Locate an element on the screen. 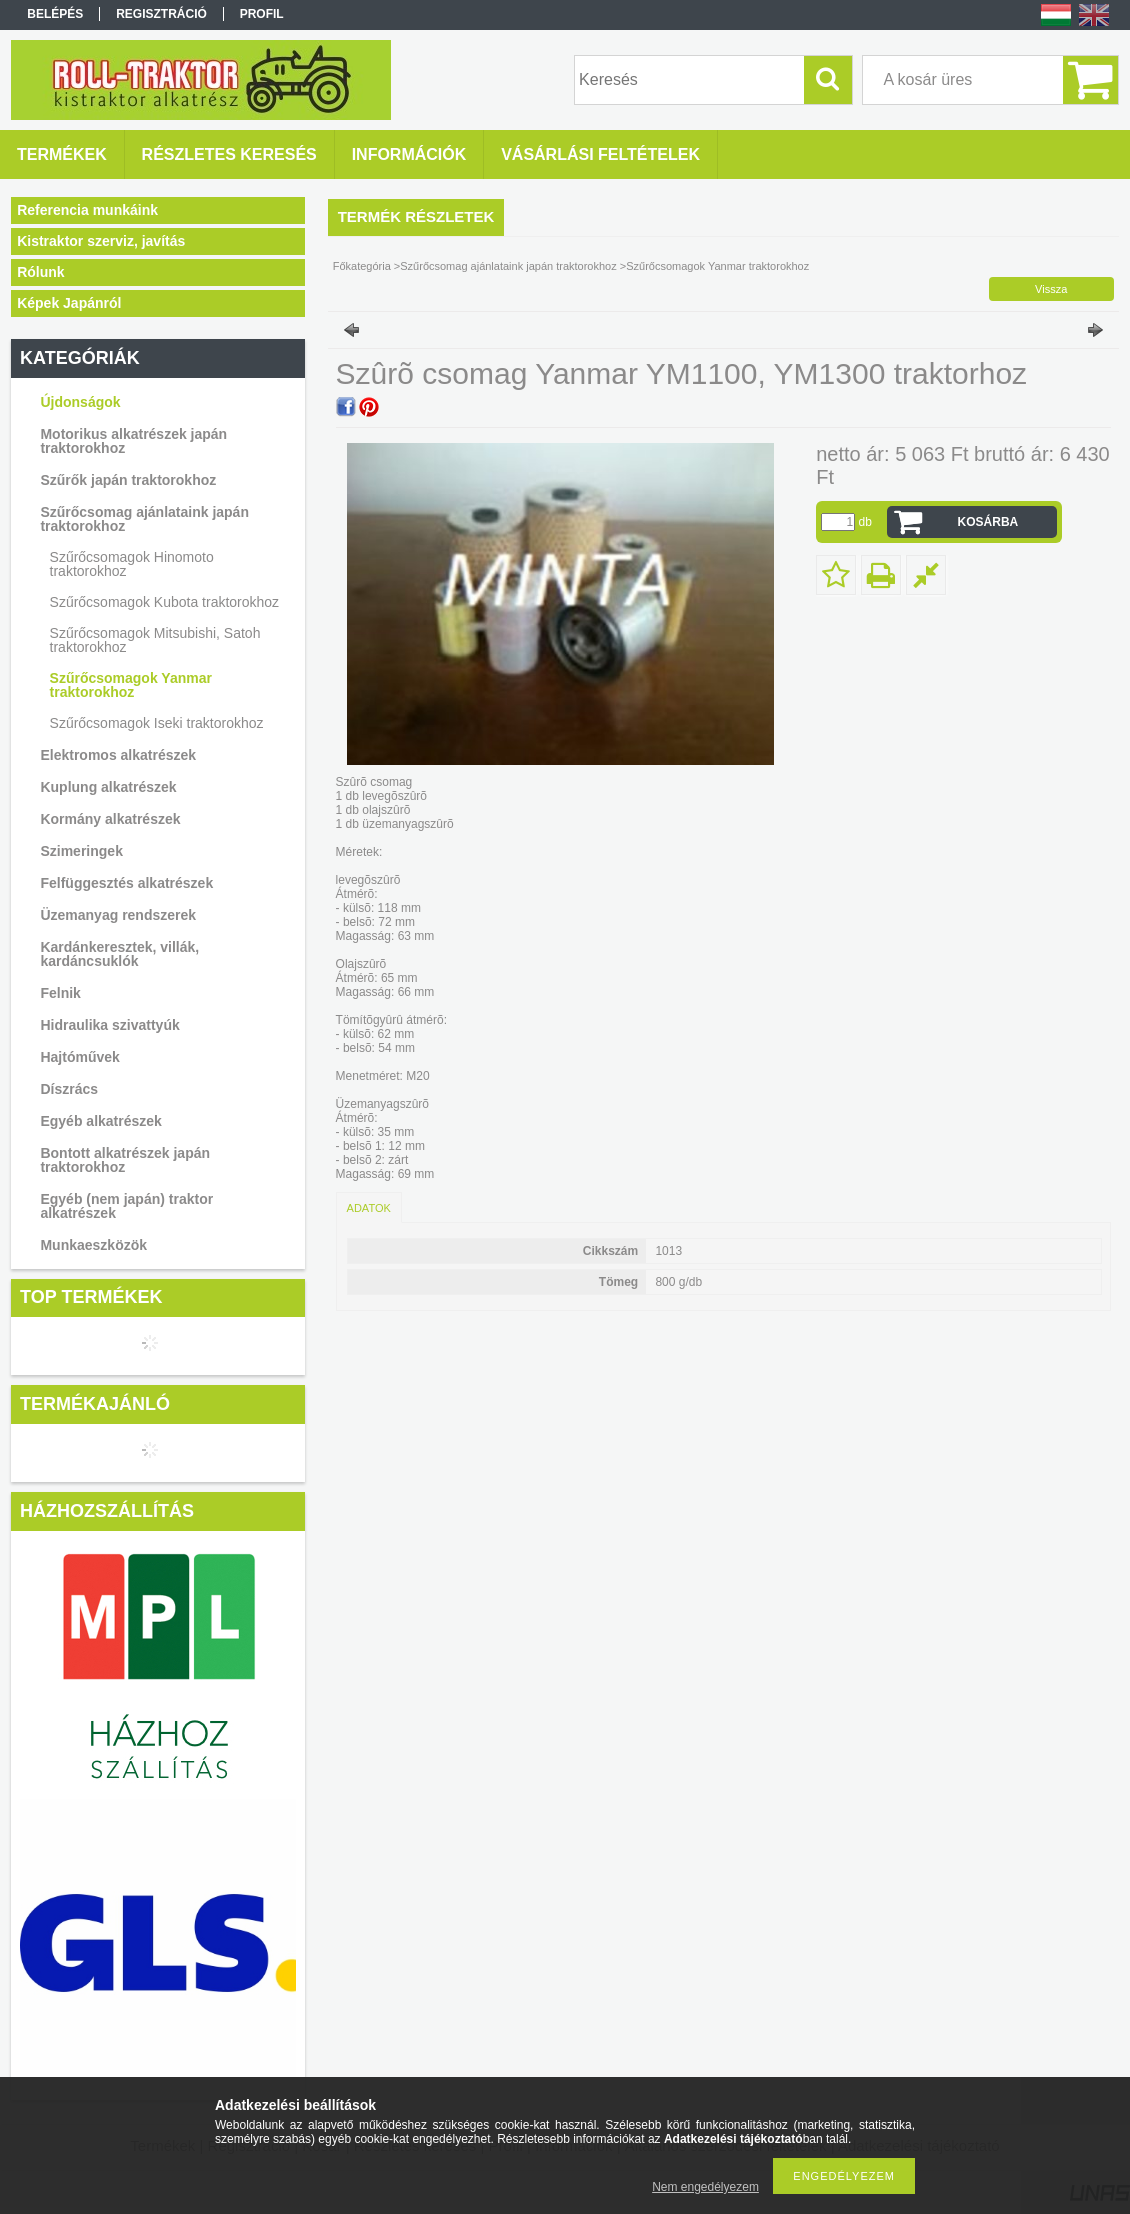 This screenshot has width=1130, height=2214. Motorikus alkatrészek japán traktorokhoz is located at coordinates (133, 441).